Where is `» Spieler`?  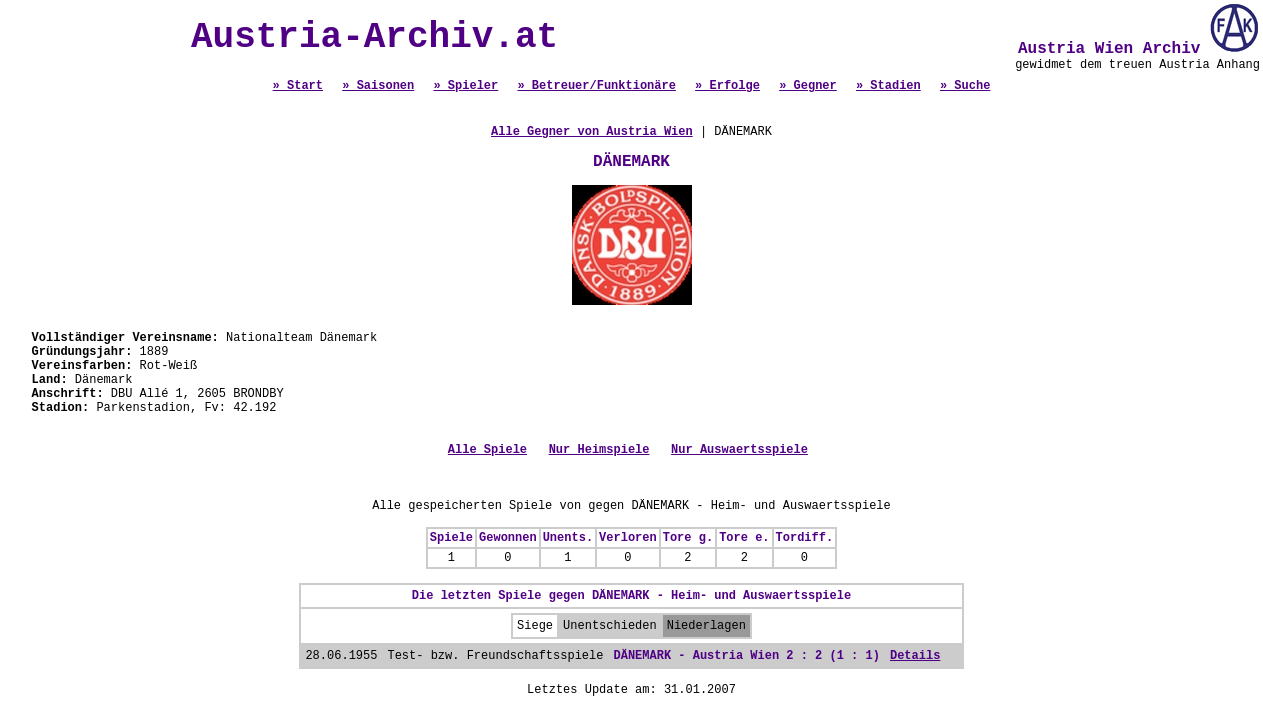
» Spieler is located at coordinates (465, 86).